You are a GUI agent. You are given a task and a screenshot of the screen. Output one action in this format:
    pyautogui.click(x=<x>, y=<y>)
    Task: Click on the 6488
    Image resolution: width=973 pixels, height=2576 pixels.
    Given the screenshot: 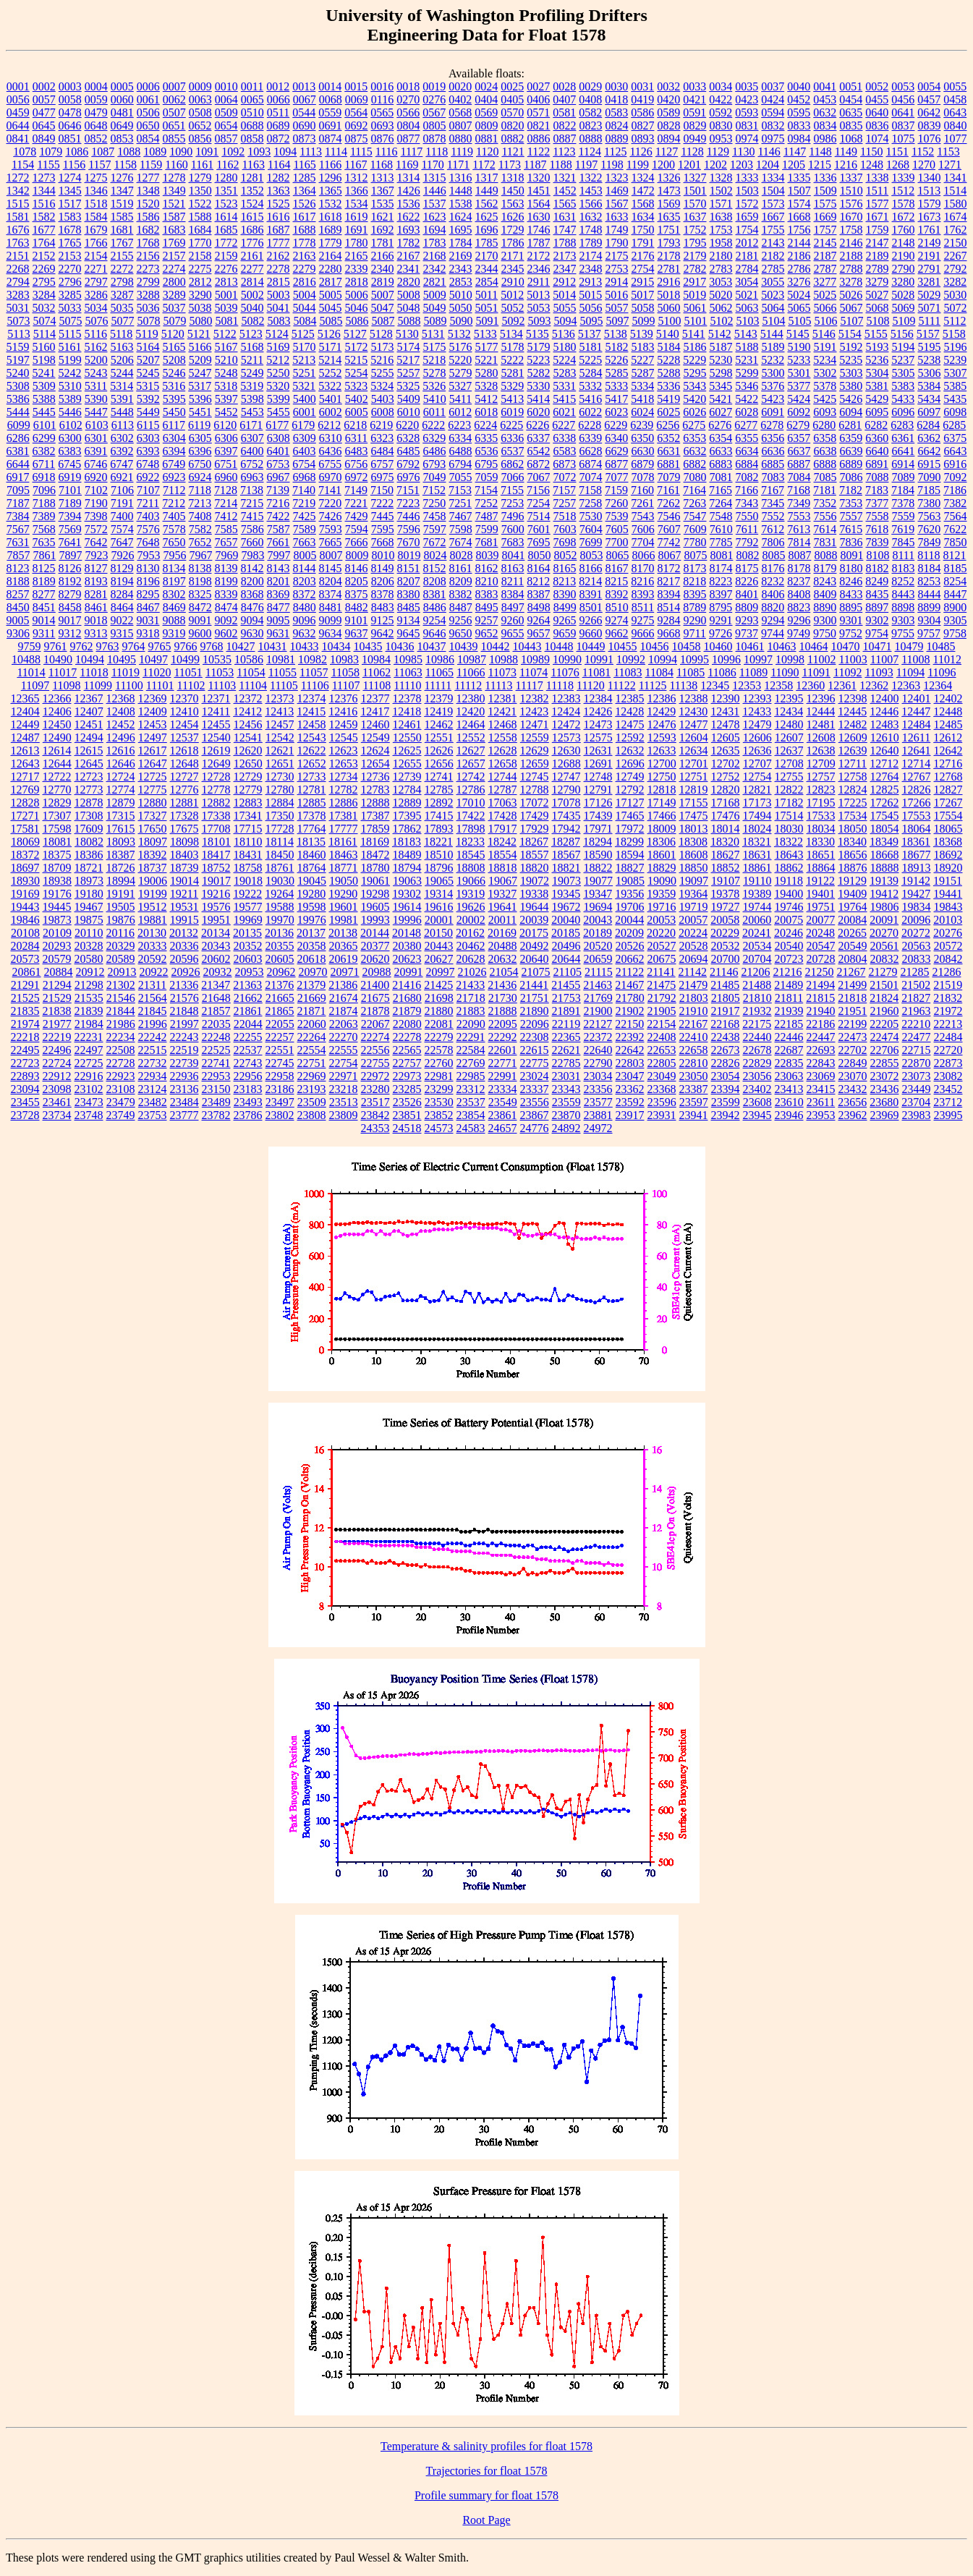 What is the action you would take?
    pyautogui.click(x=460, y=451)
    